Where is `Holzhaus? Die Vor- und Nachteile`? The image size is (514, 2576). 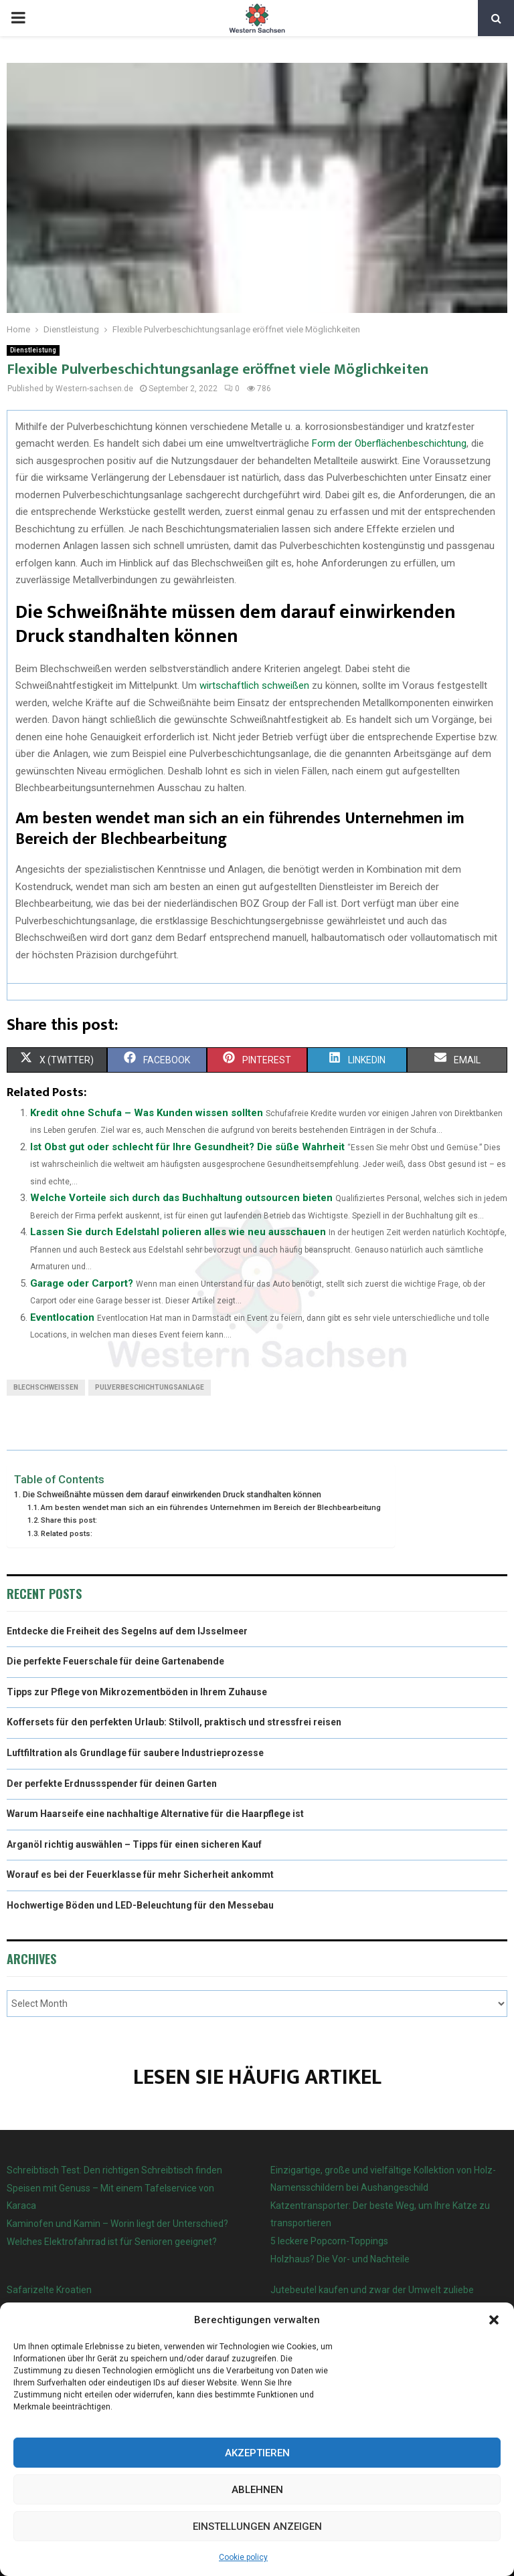
Holzhaus? Die Vor- und Nachteile is located at coordinates (340, 2259).